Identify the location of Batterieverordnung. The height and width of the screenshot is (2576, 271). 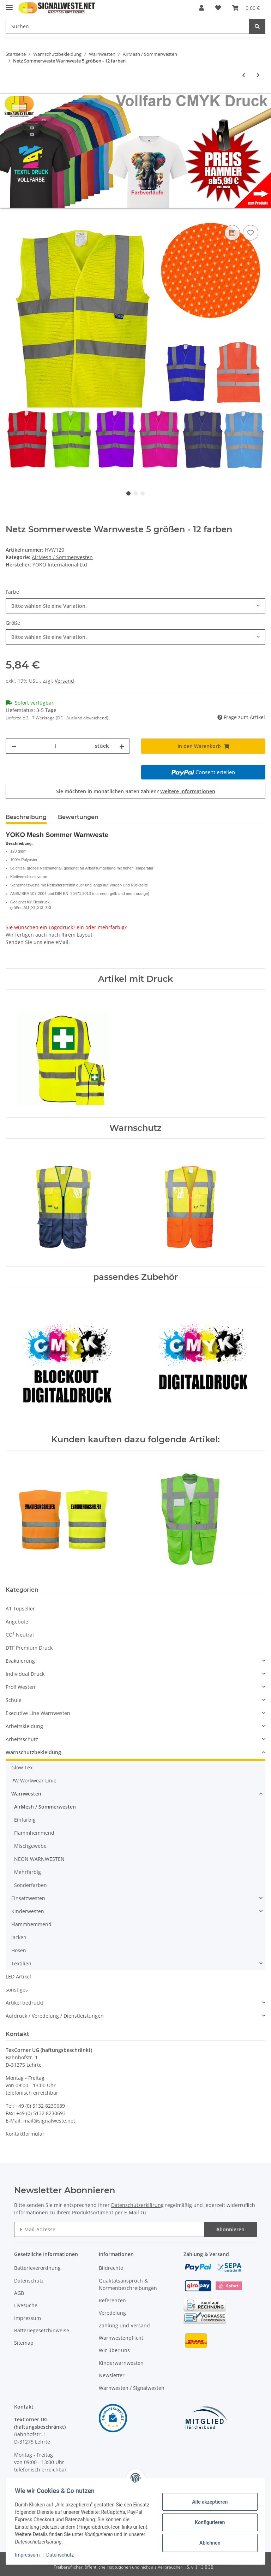
(37, 2268).